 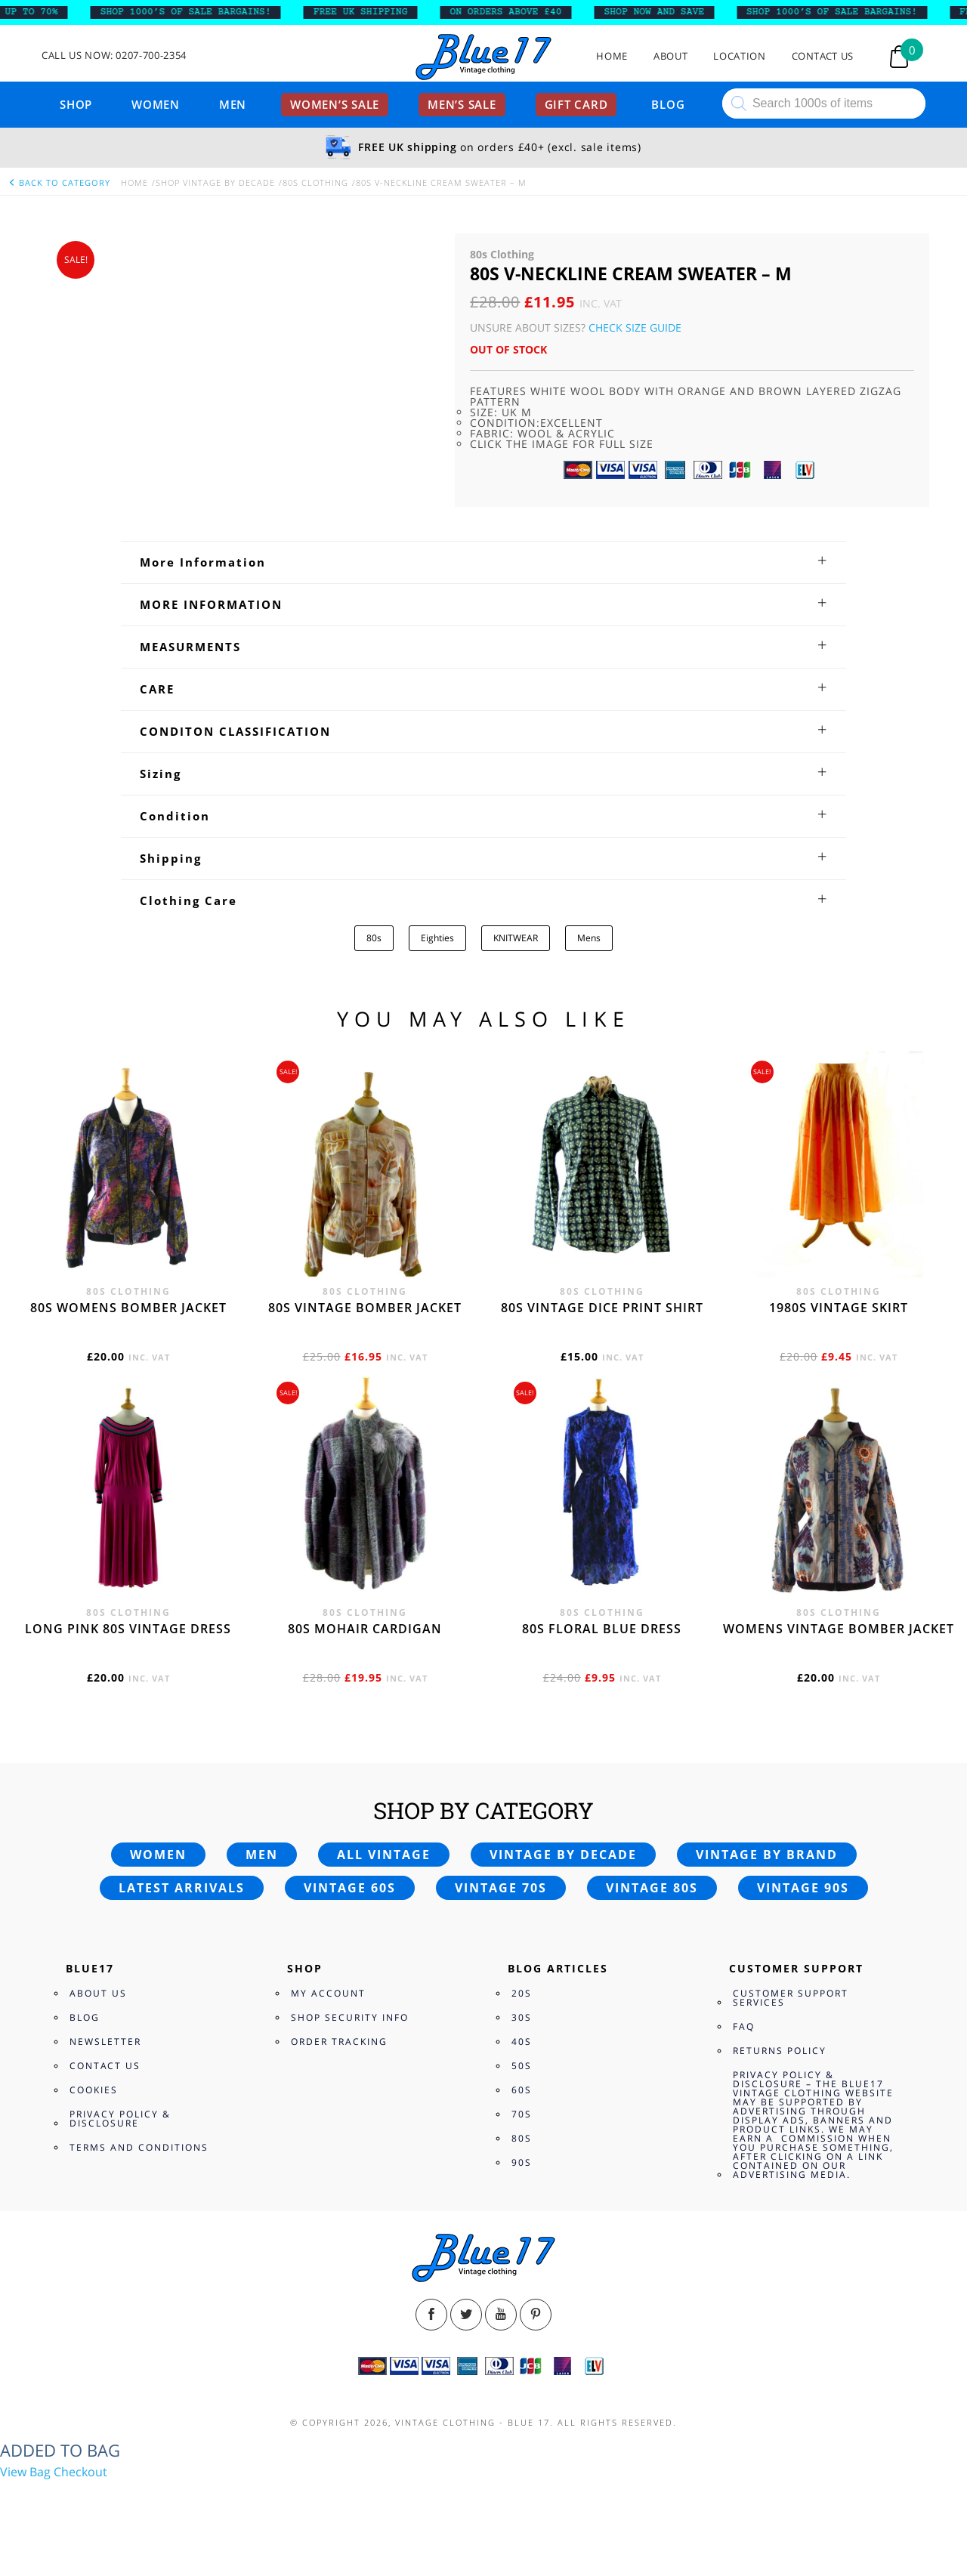 I want to click on back to category, so click(x=59, y=182).